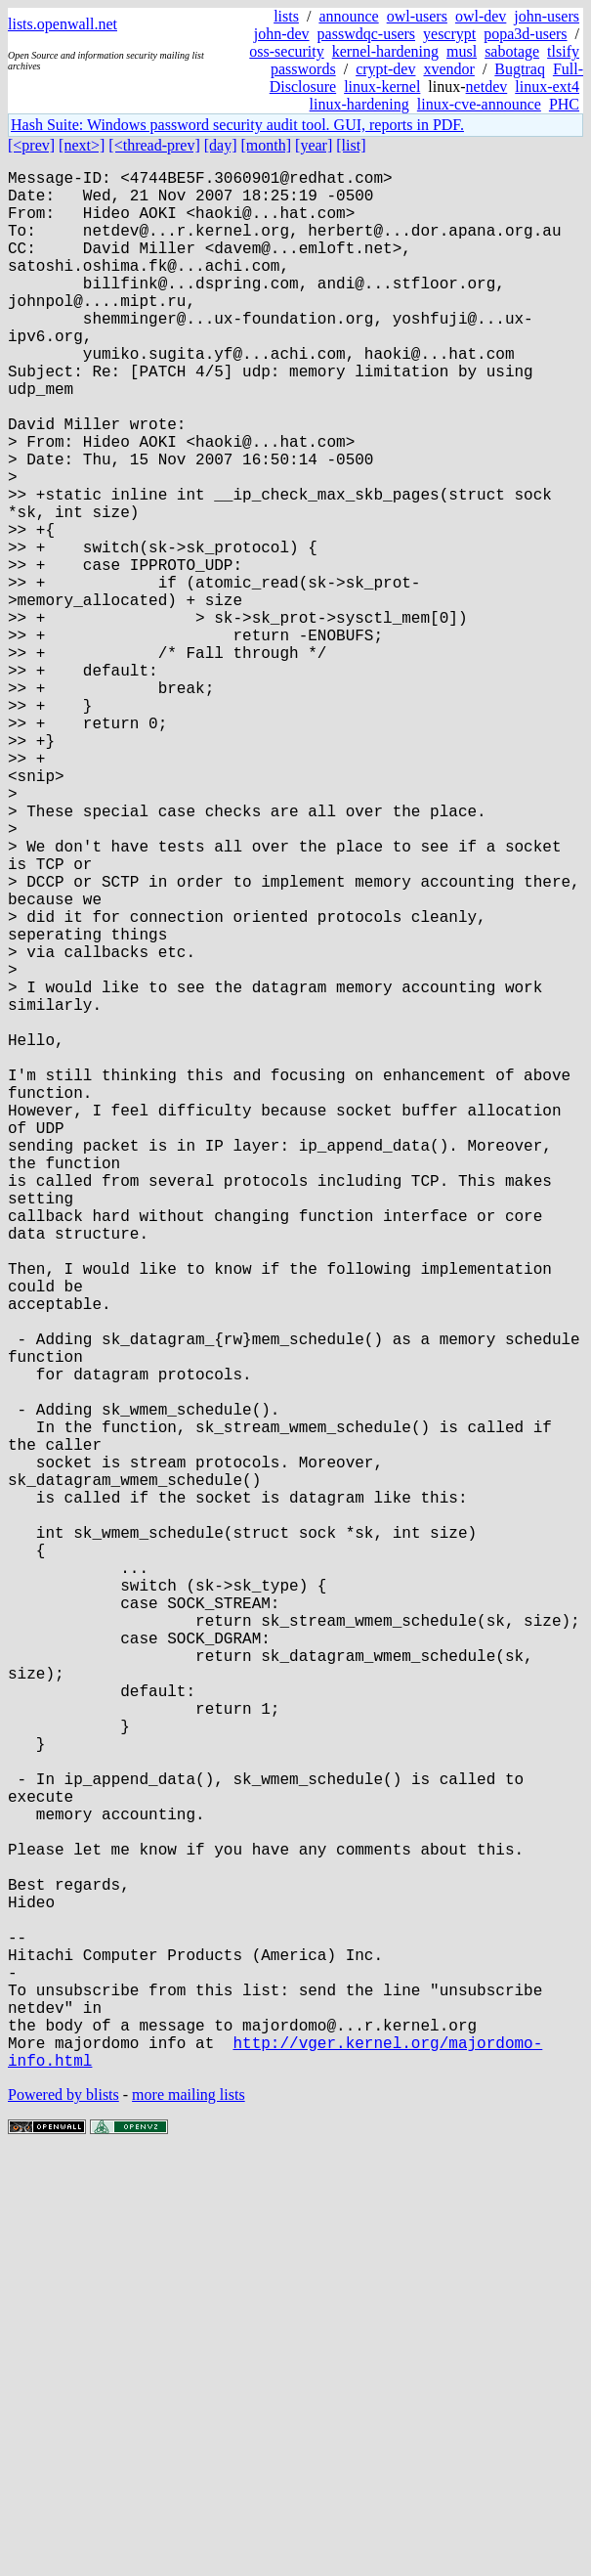 This screenshot has height=2576, width=591. I want to click on lists.openwall.net, so click(62, 24).